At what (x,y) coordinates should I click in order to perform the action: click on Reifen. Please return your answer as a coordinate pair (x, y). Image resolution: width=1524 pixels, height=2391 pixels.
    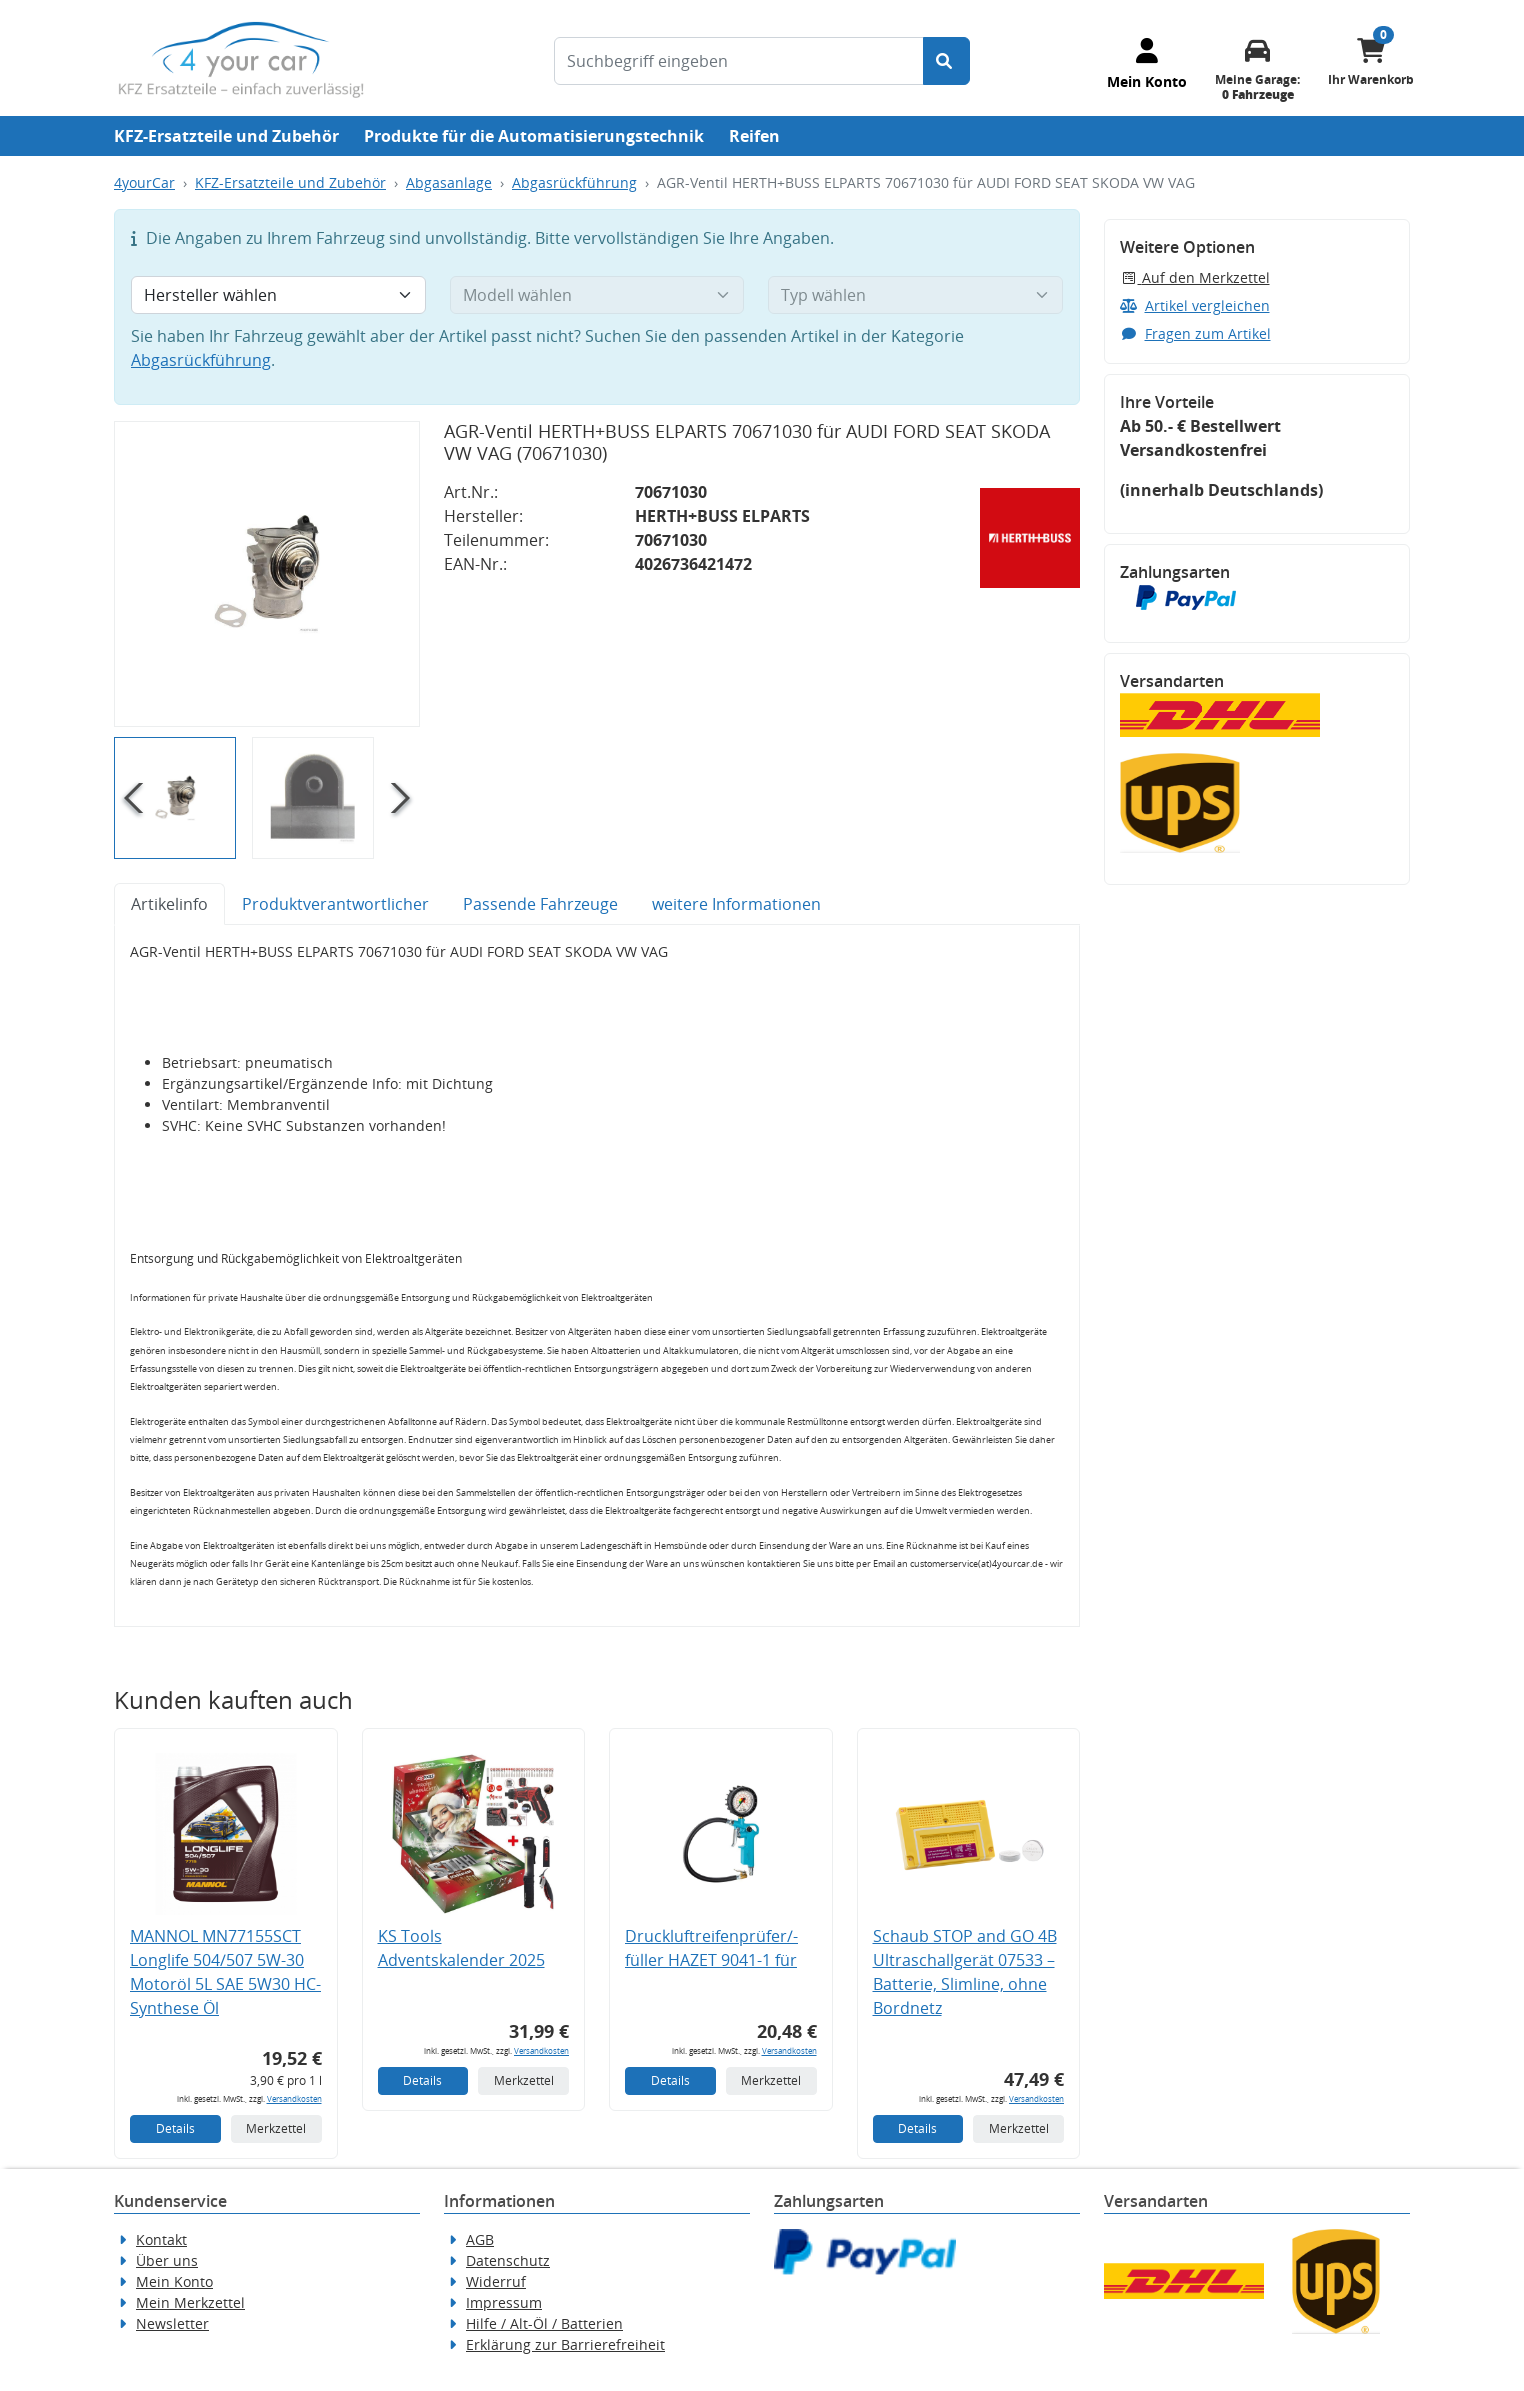
    Looking at the image, I should click on (754, 136).